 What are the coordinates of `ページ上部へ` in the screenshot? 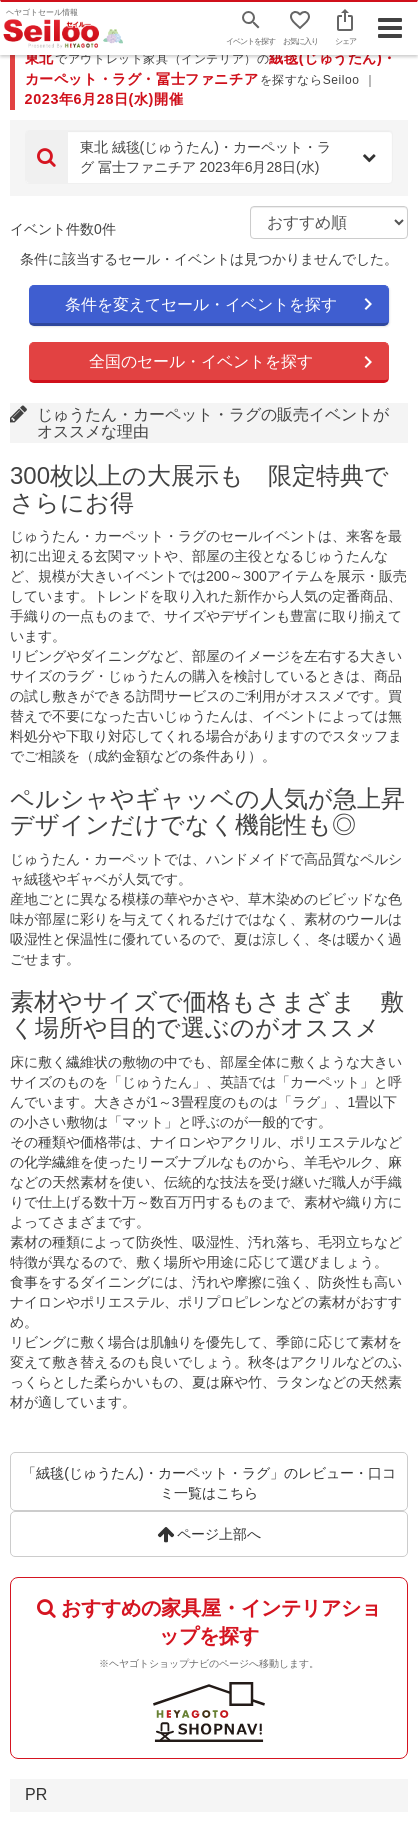 It's located at (209, 1534).